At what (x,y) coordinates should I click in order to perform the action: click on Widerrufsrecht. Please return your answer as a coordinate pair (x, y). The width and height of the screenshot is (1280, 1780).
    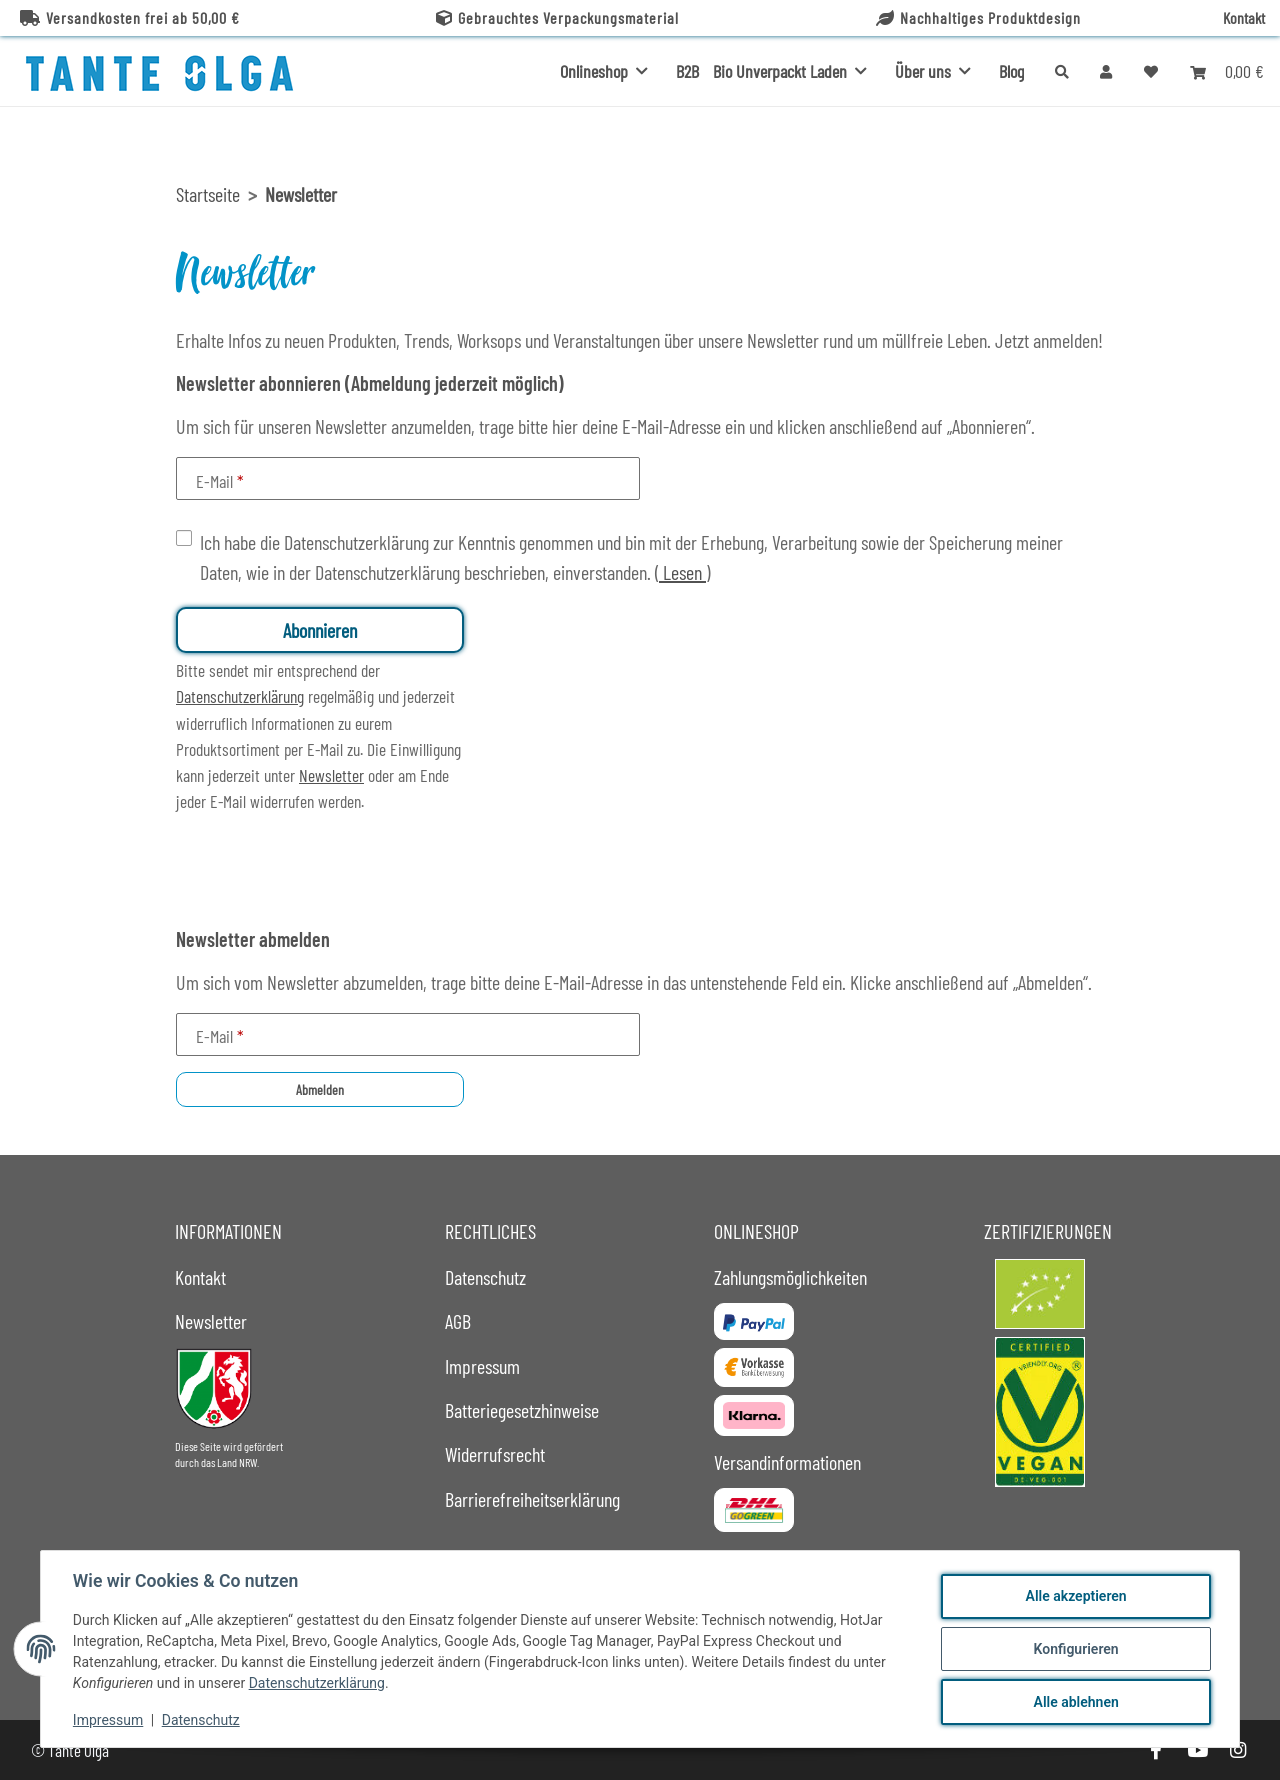
    Looking at the image, I should click on (495, 1454).